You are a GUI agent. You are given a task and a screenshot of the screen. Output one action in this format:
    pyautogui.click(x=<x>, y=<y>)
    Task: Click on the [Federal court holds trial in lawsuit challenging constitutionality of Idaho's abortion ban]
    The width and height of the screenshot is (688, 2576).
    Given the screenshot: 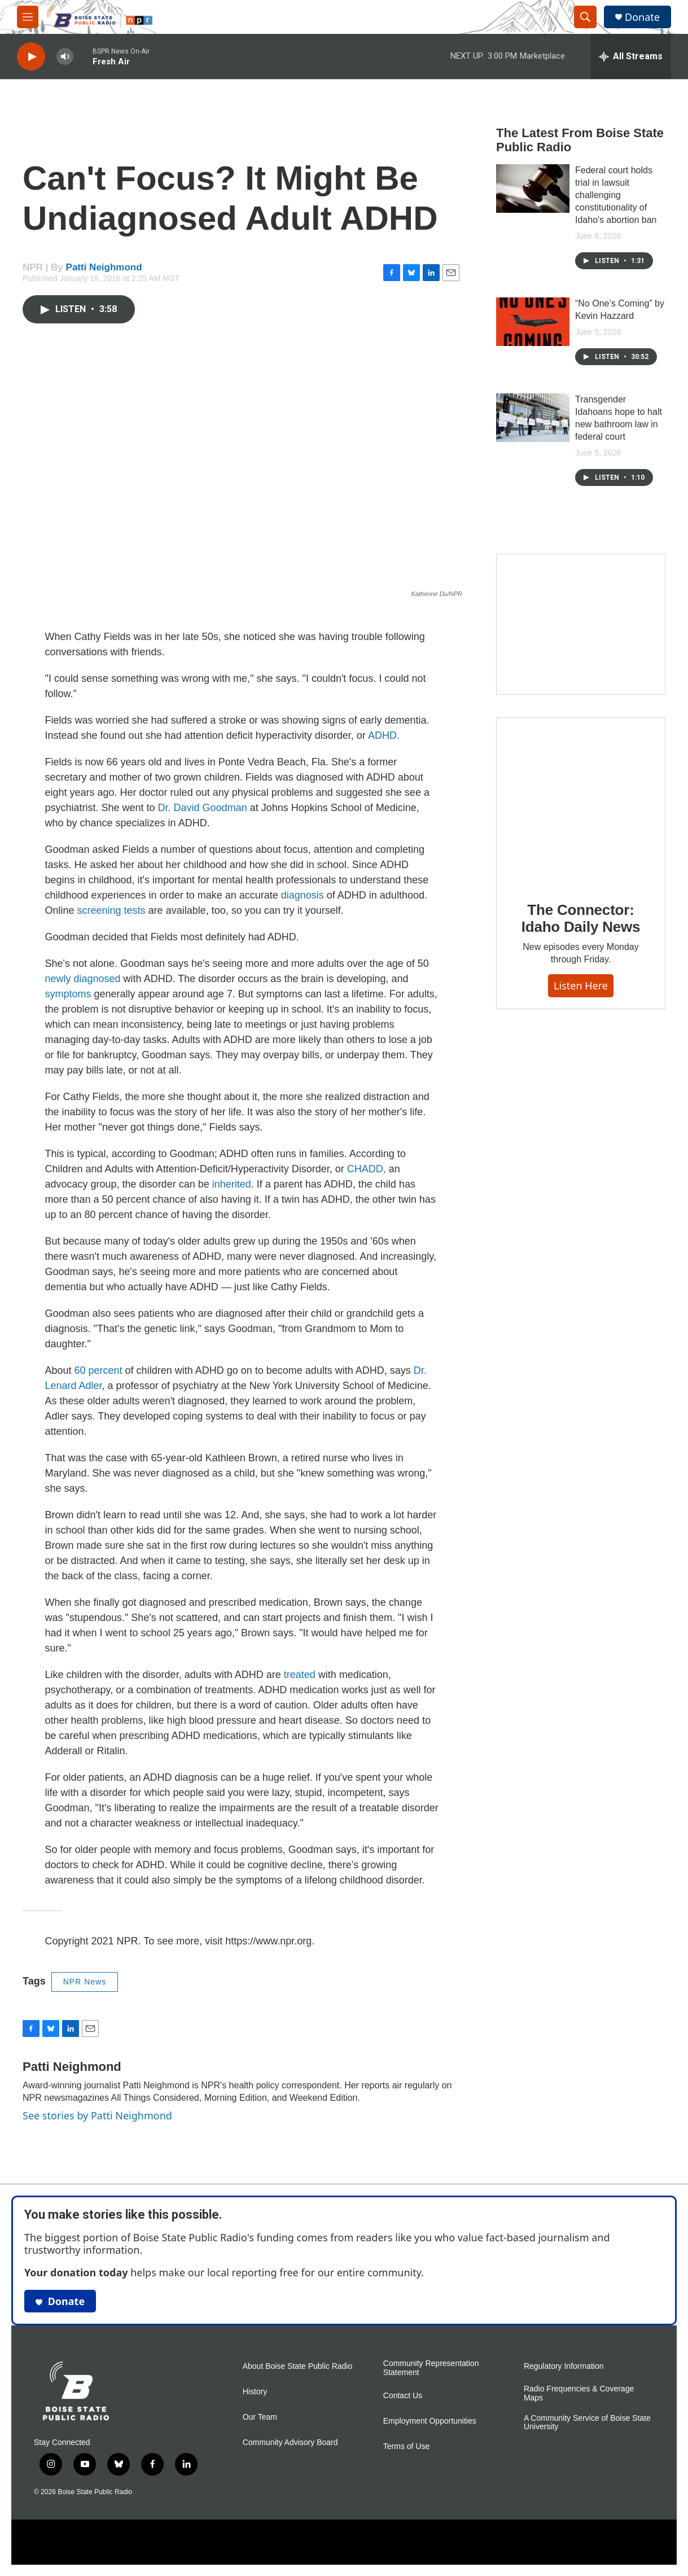 What is the action you would take?
    pyautogui.click(x=532, y=188)
    